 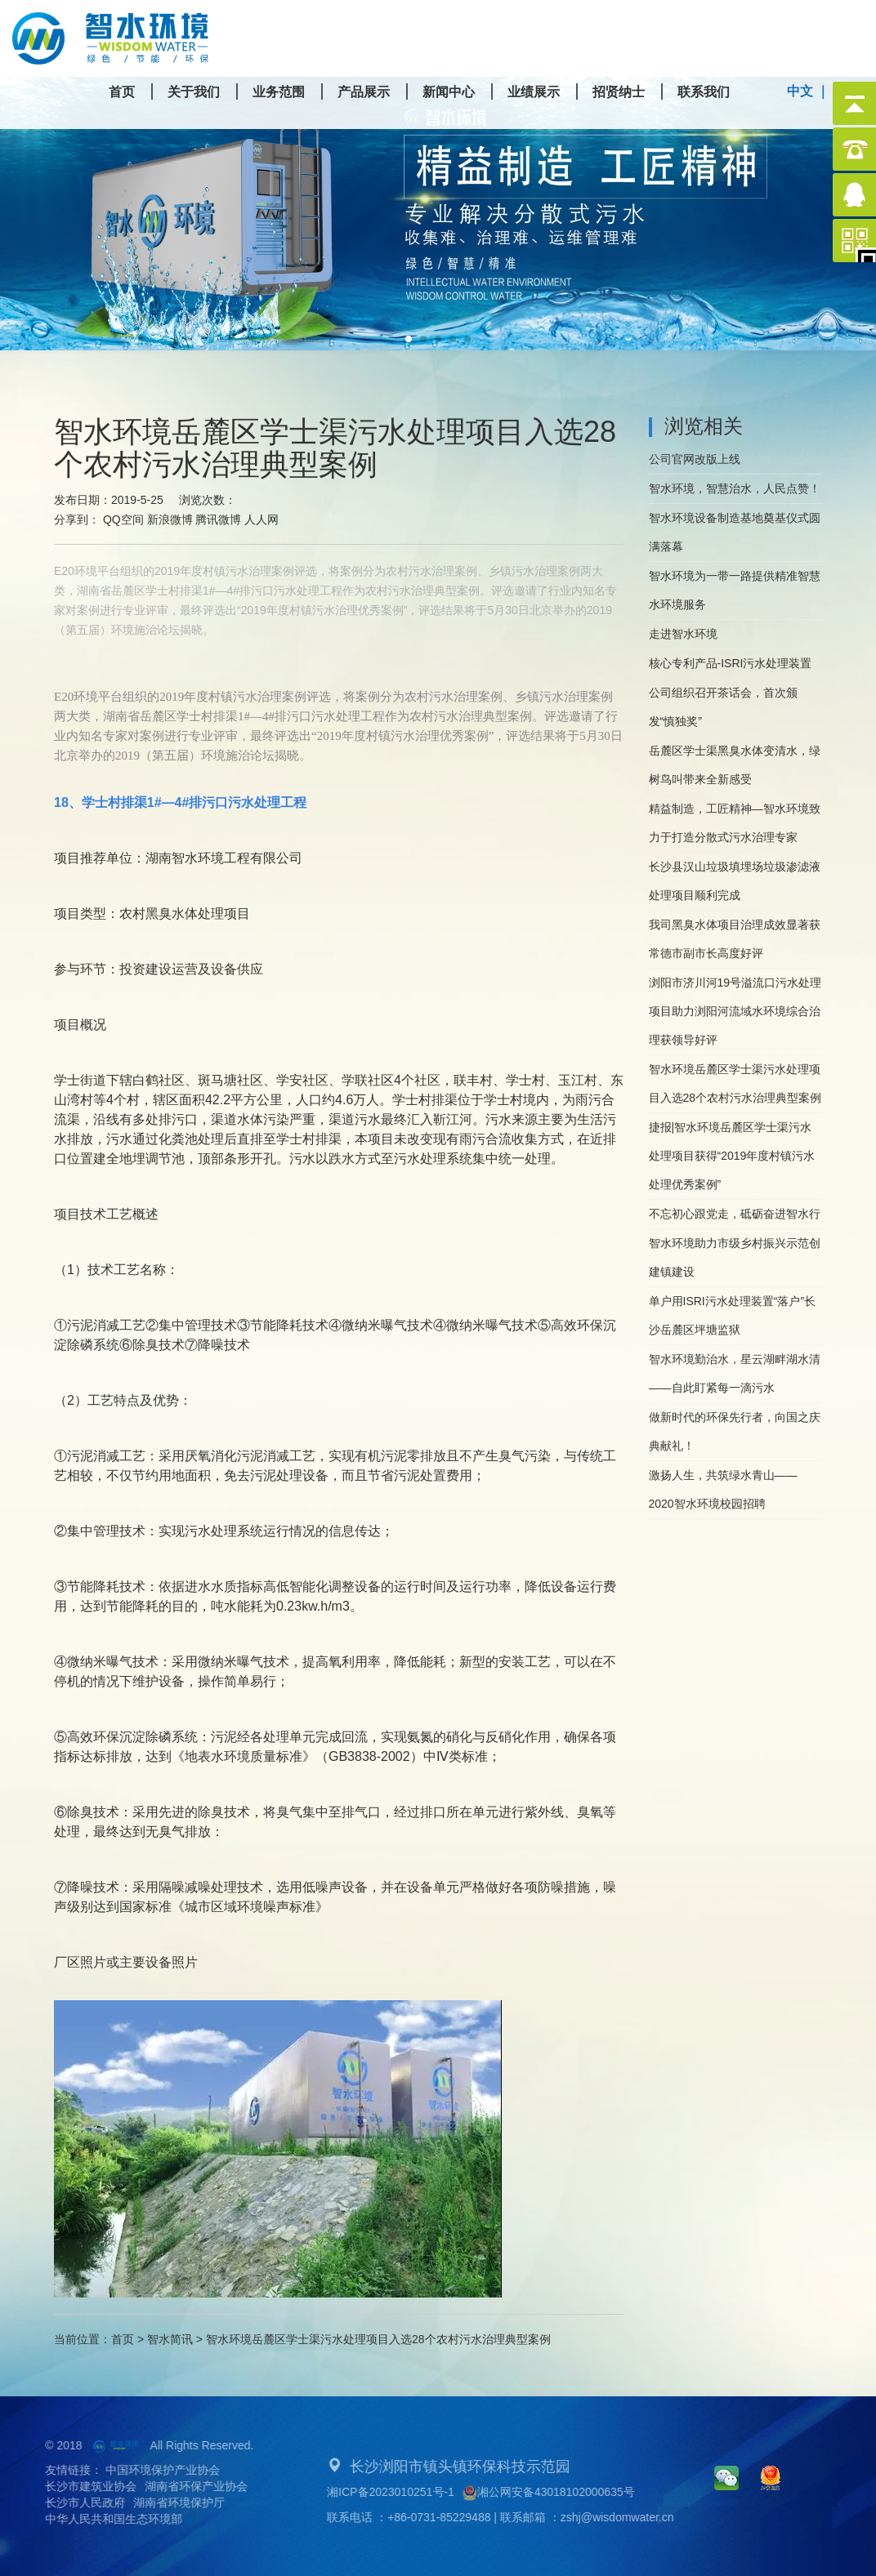 I want to click on 腾讯微博, so click(x=218, y=519).